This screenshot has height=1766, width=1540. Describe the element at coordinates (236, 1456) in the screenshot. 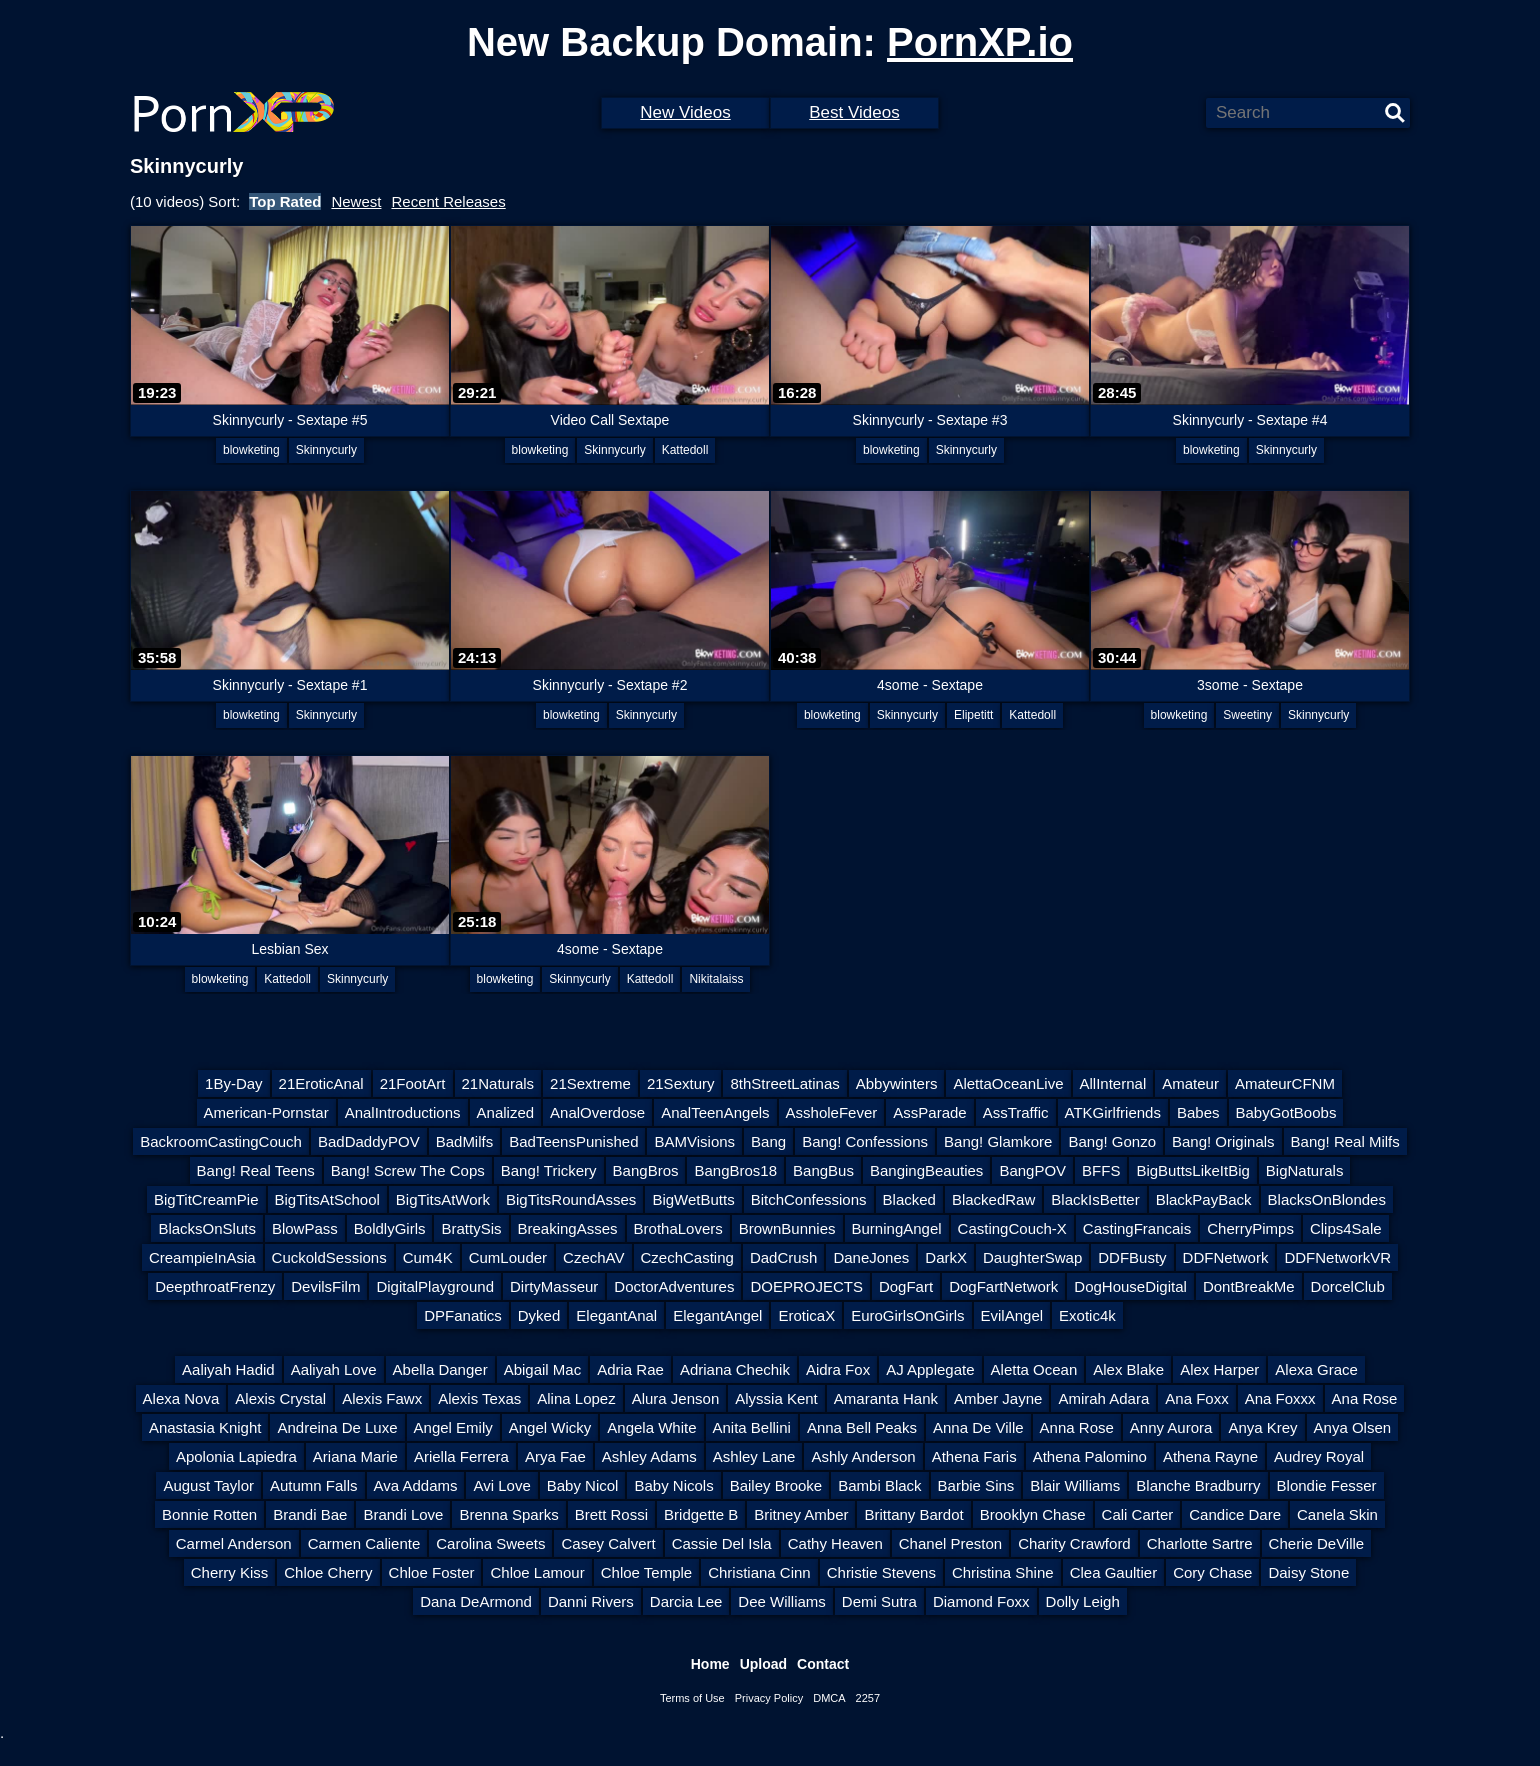

I see `Apolonia Lapiedra` at that location.